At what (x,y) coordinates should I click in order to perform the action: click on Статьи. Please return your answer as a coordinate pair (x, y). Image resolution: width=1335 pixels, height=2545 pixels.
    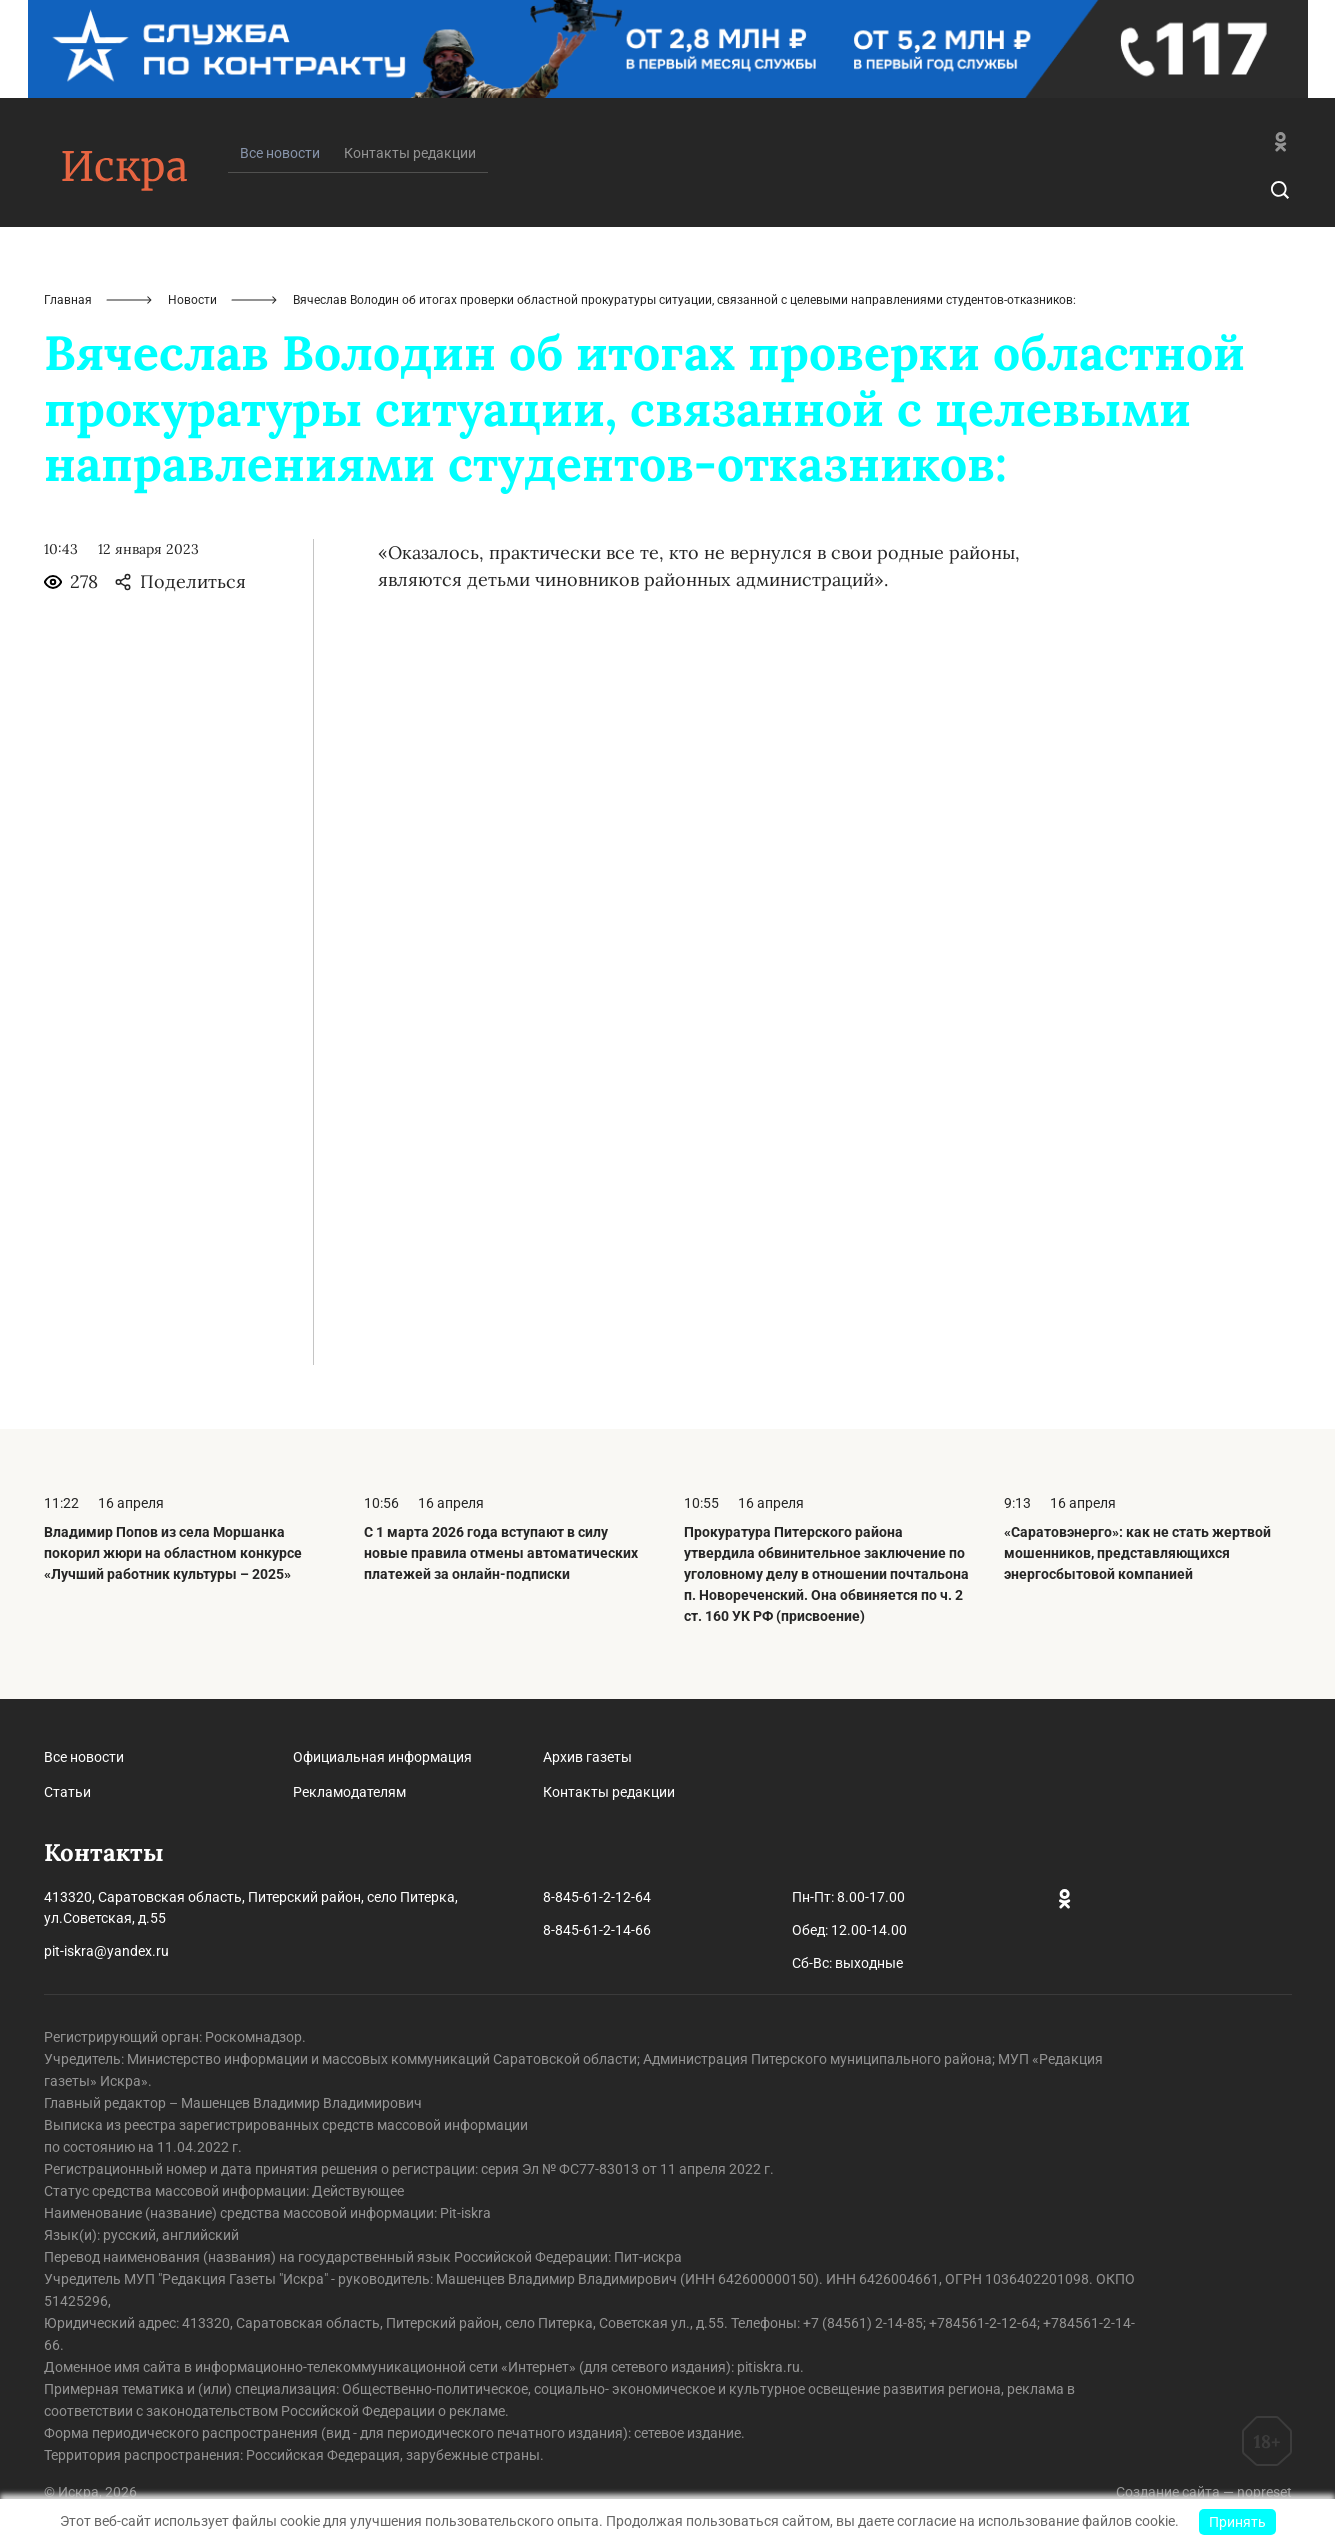
    Looking at the image, I should click on (67, 1792).